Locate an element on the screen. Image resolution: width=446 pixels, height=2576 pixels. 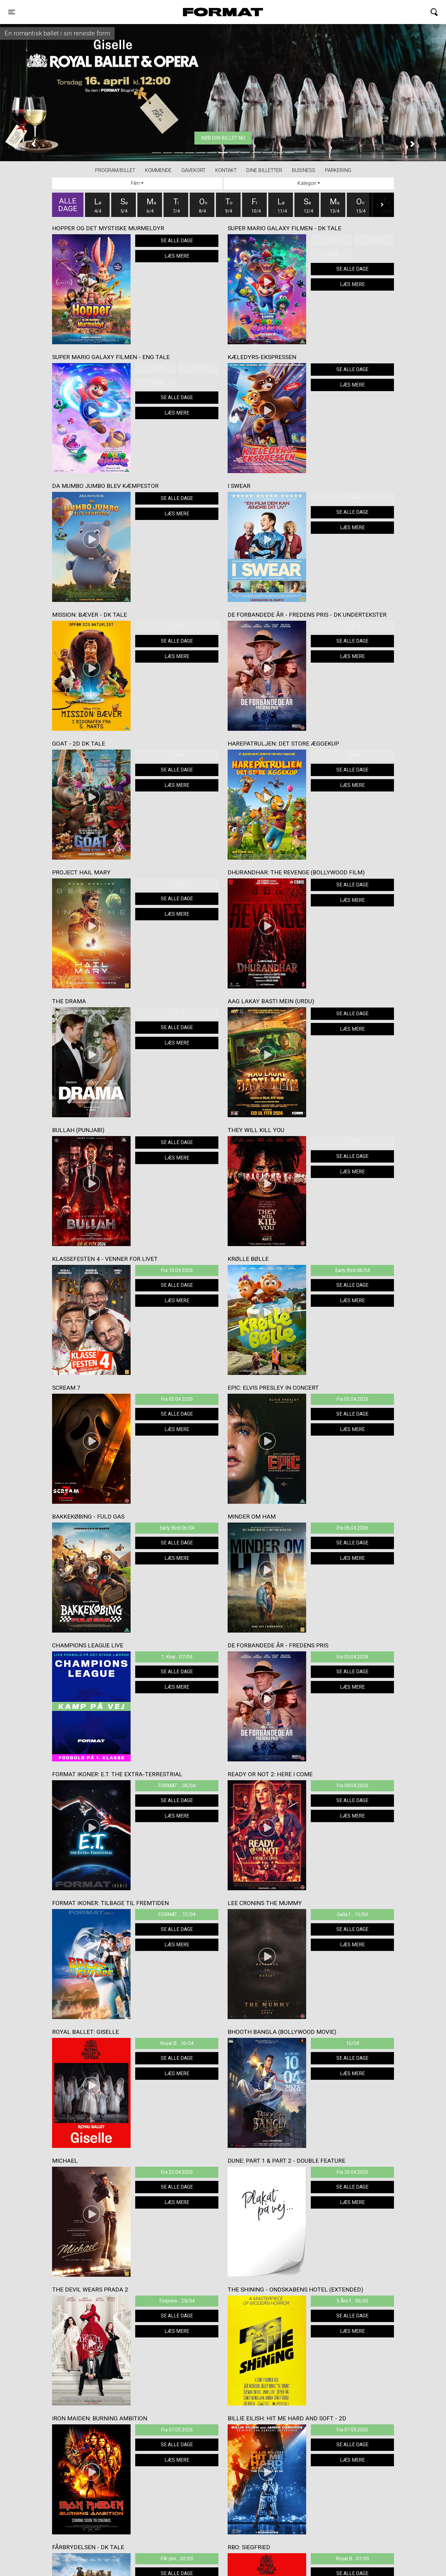
FORMAT Biograf is located at coordinates (208, 12).